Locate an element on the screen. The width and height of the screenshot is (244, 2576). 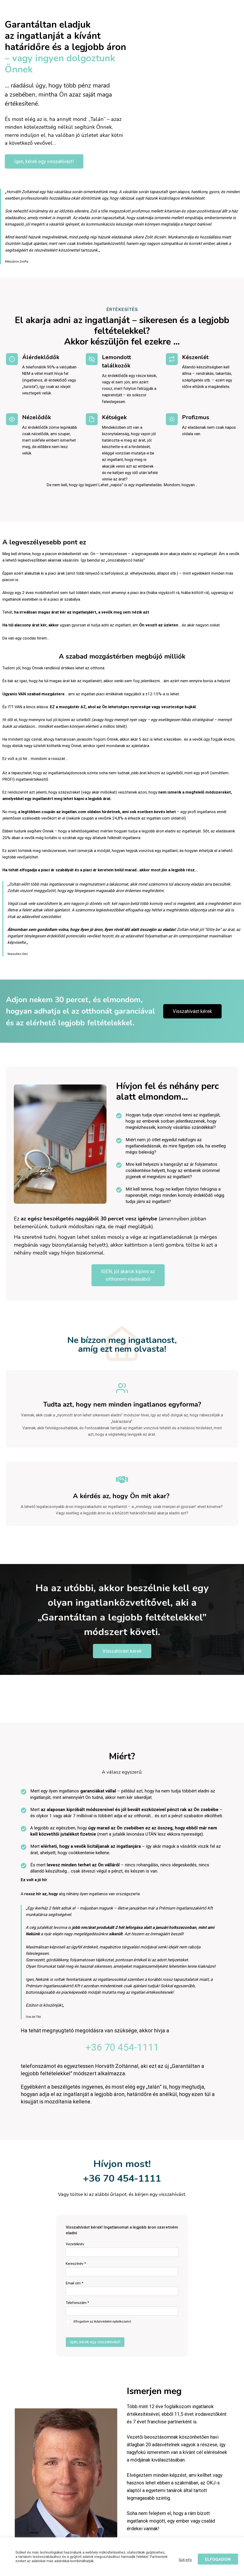
Keresztnév is located at coordinates (74, 2271).